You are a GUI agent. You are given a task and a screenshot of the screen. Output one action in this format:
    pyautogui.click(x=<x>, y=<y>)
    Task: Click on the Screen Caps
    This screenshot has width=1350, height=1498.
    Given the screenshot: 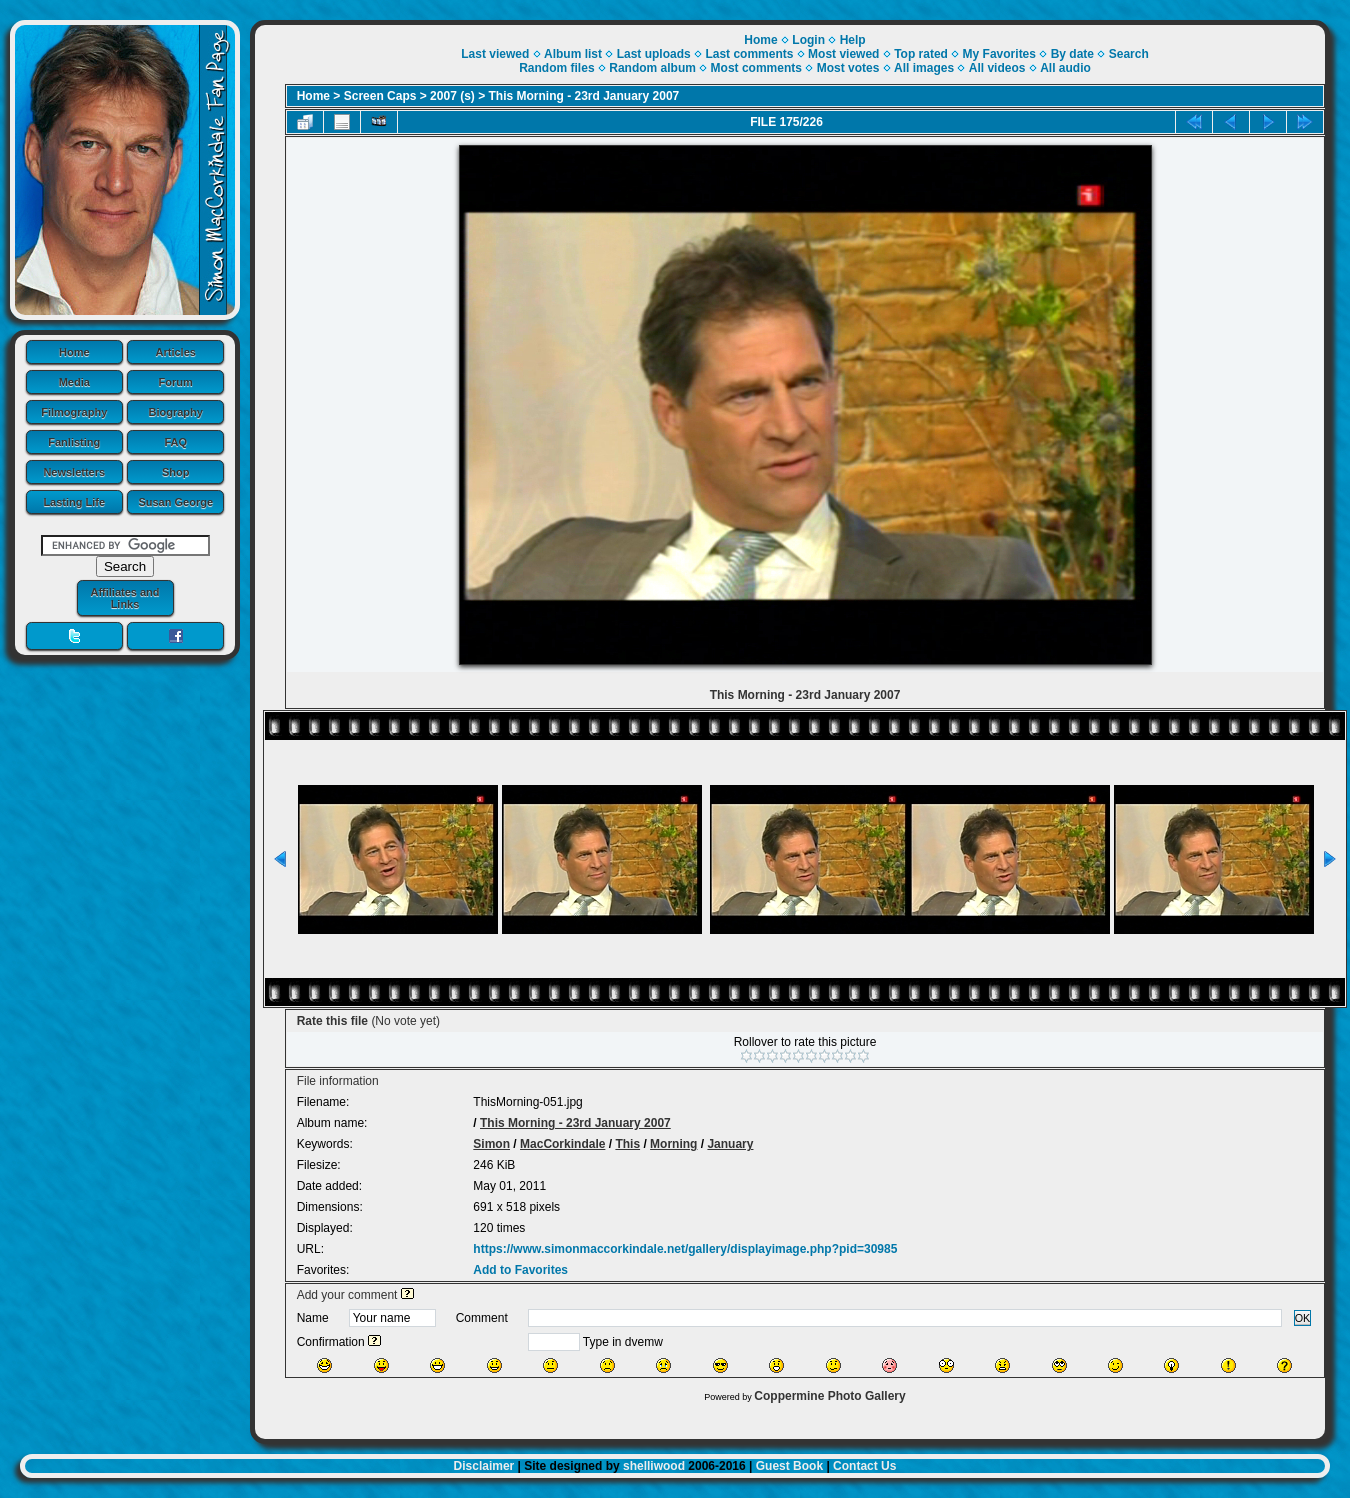 What is the action you would take?
    pyautogui.click(x=380, y=96)
    